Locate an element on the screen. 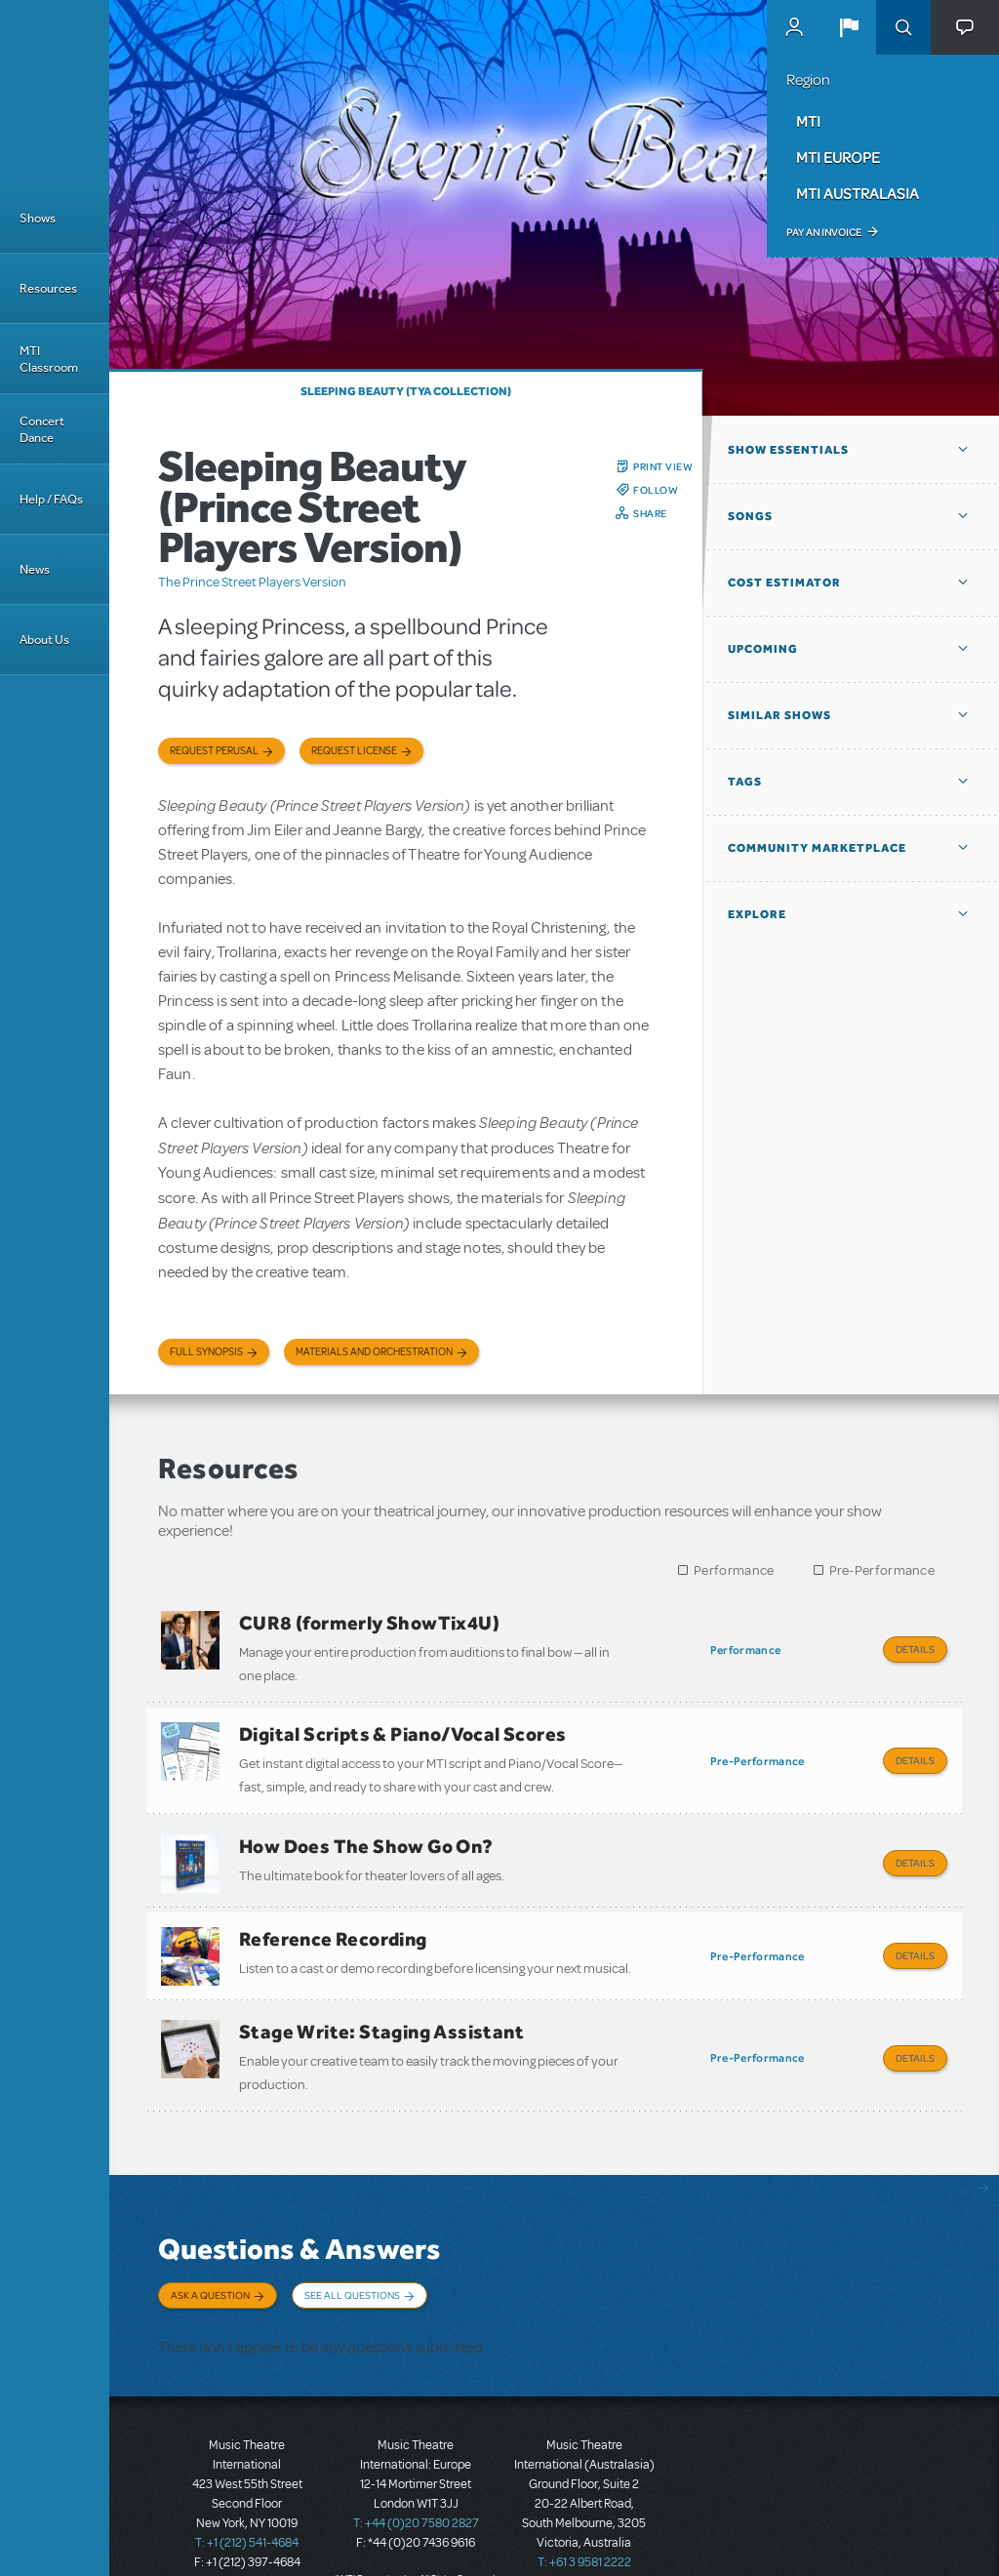 The image size is (999, 2576). Community Marketplace [button] is located at coordinates (817, 848).